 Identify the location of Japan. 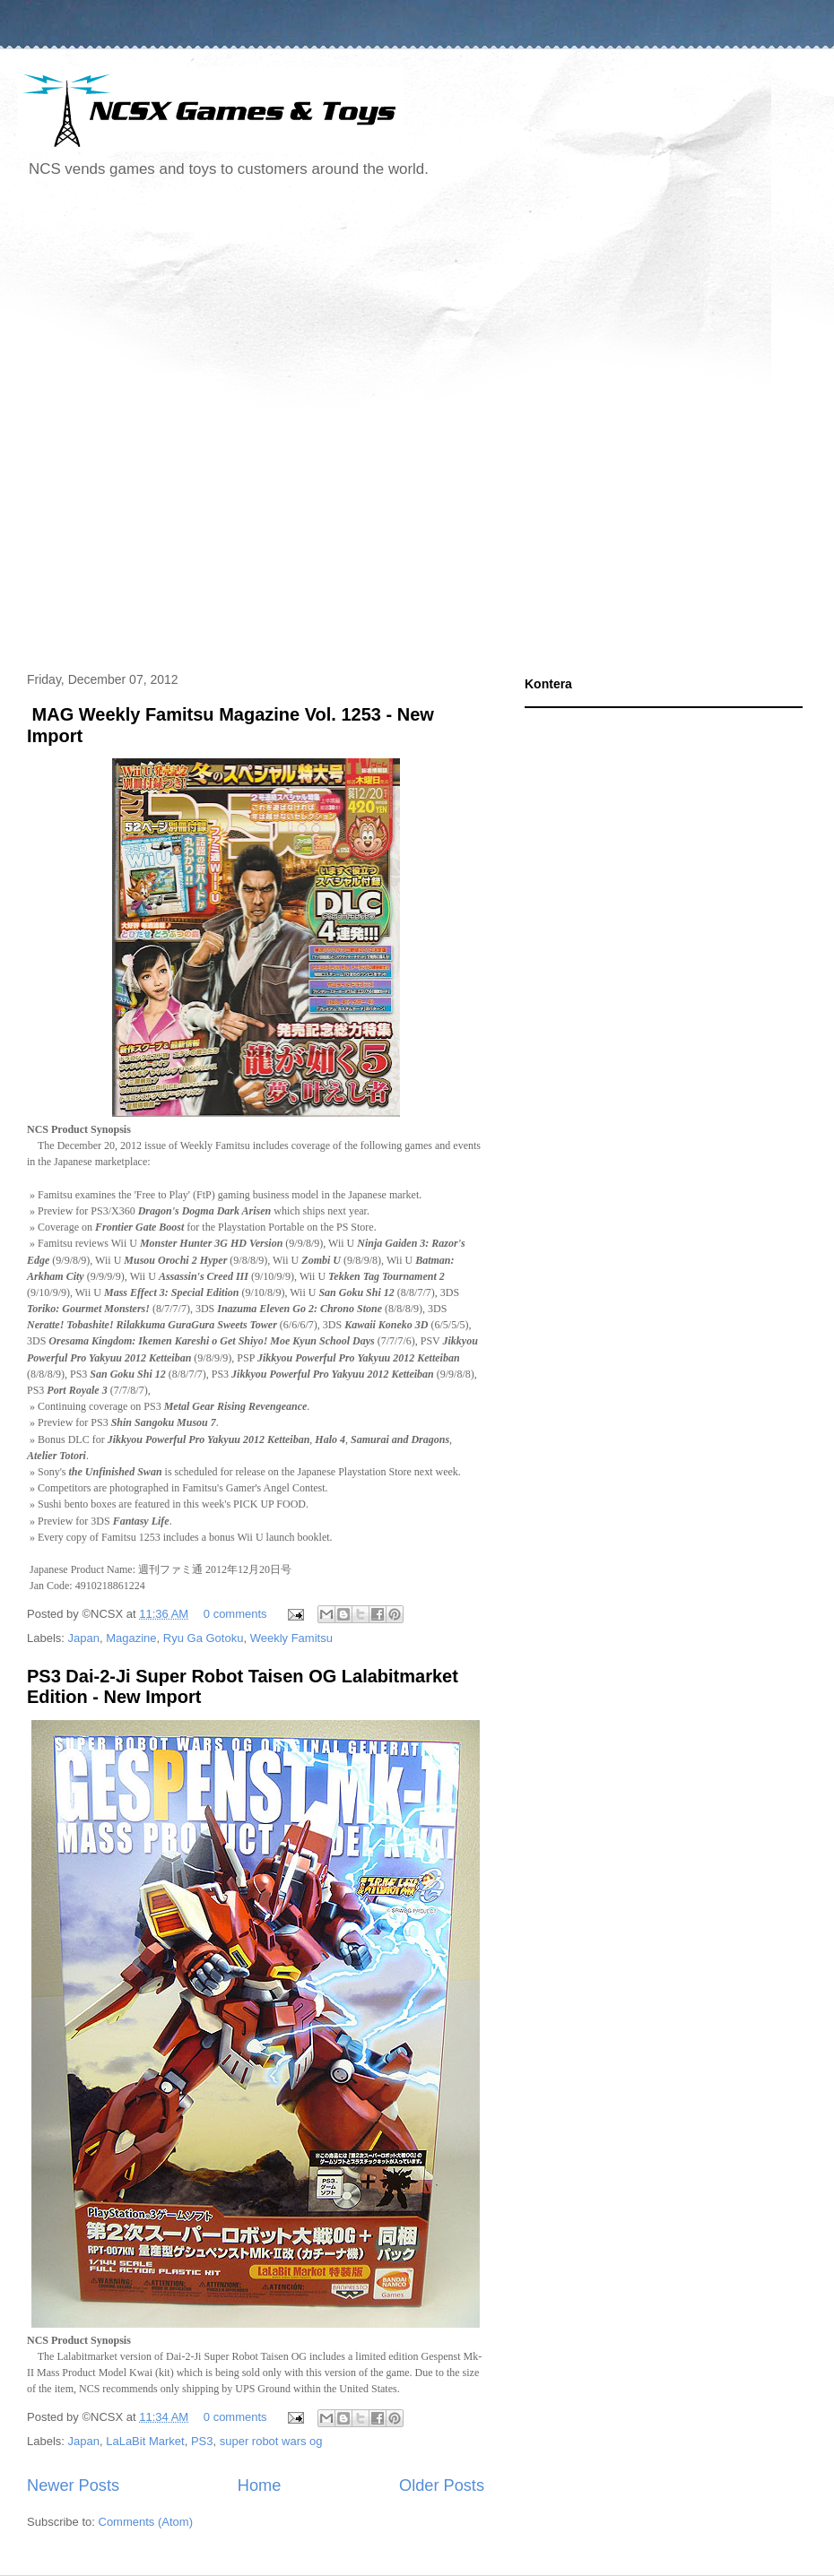
(84, 1638).